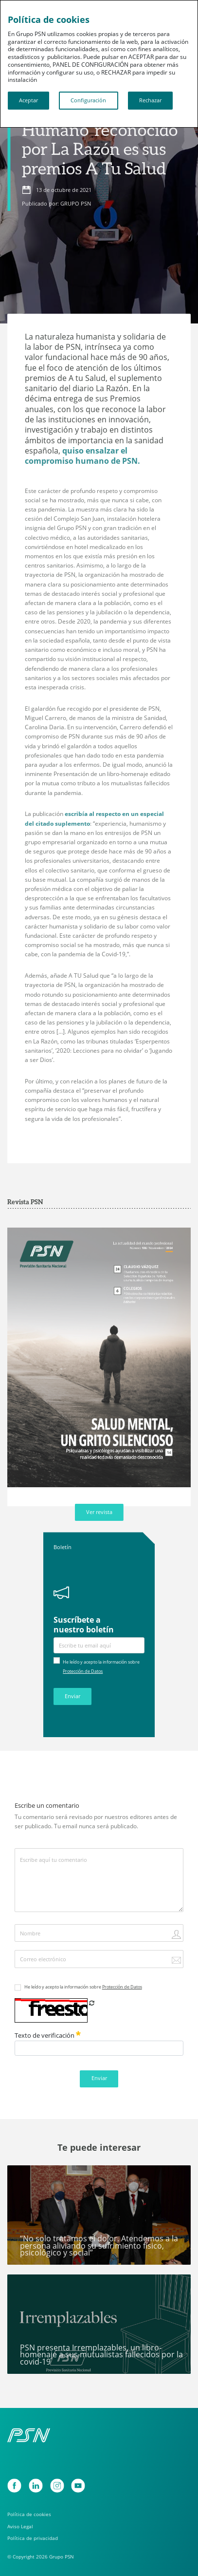 The image size is (198, 2576). I want to click on Política de privacidad, so click(32, 2538).